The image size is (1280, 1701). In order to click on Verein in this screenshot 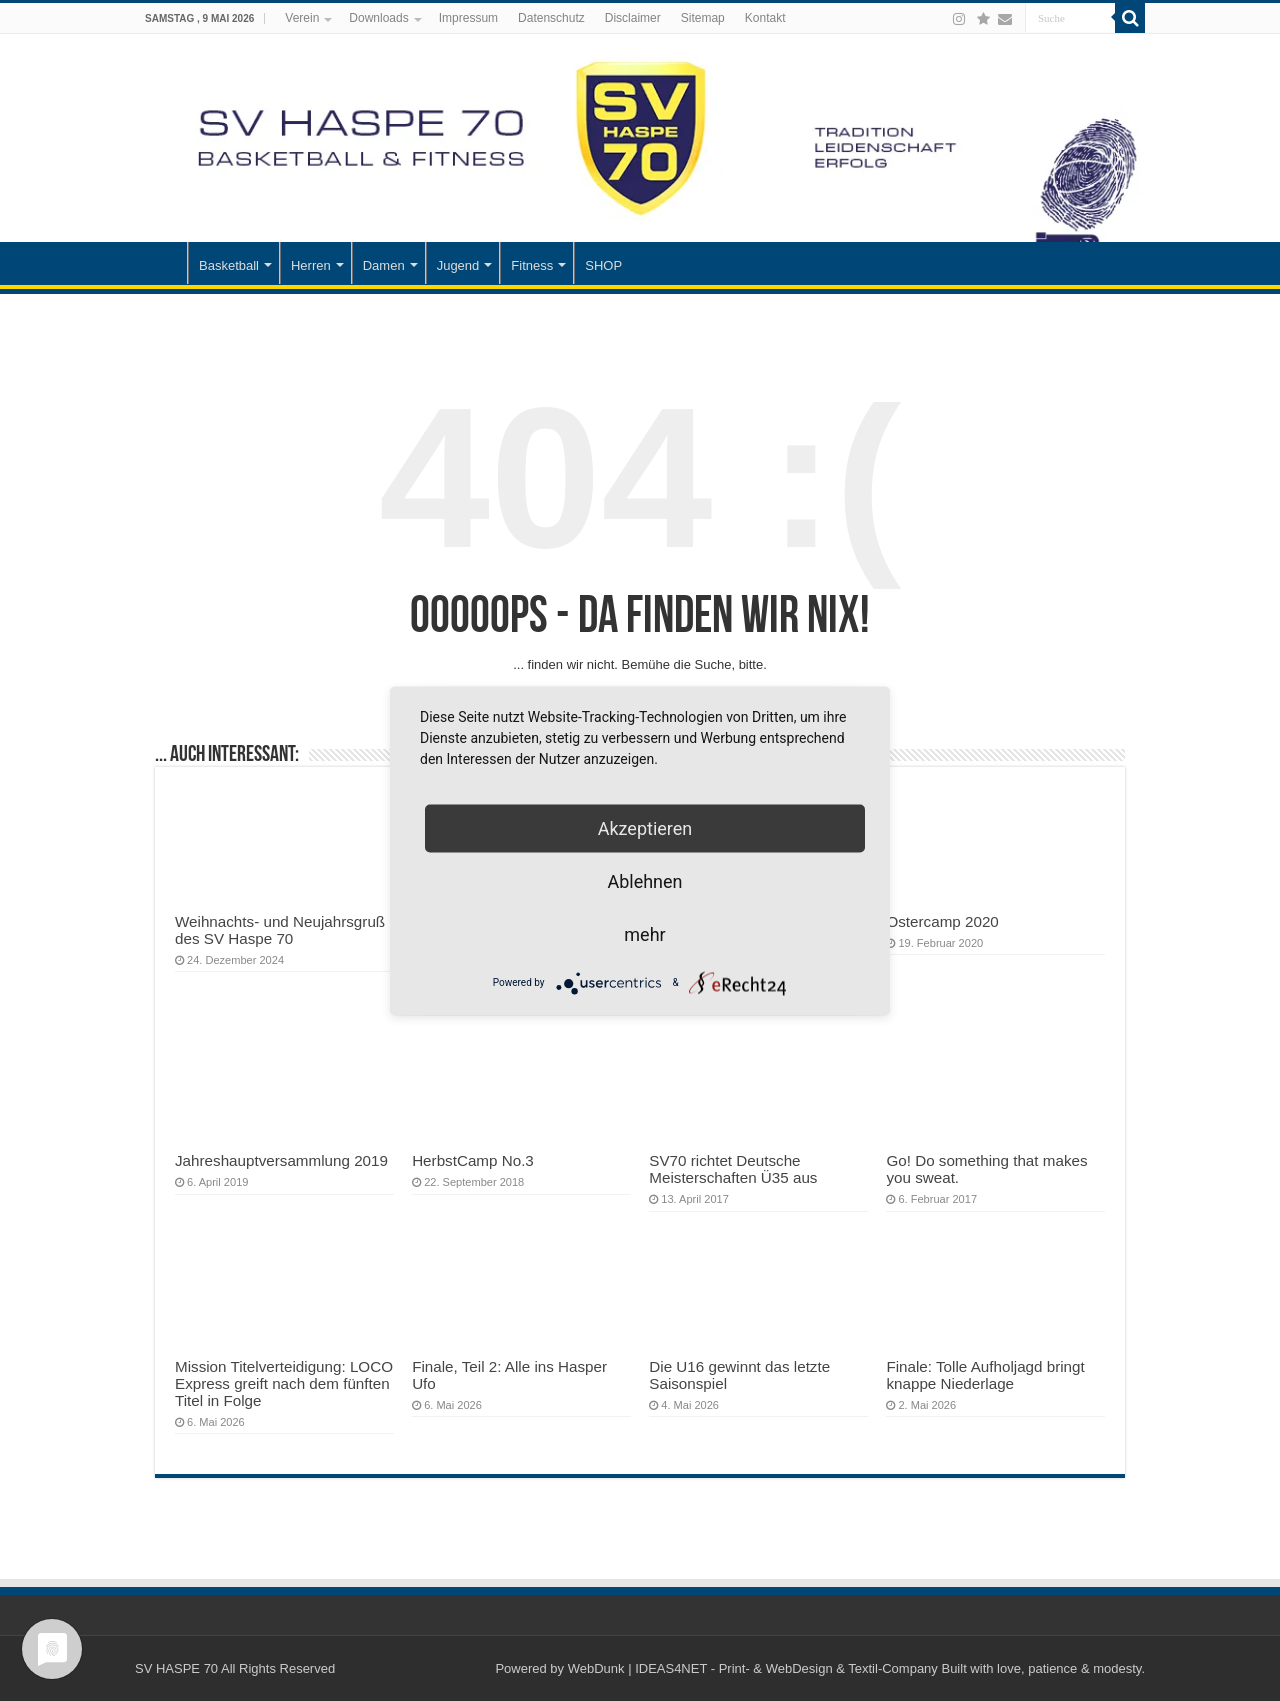, I will do `click(302, 18)`.